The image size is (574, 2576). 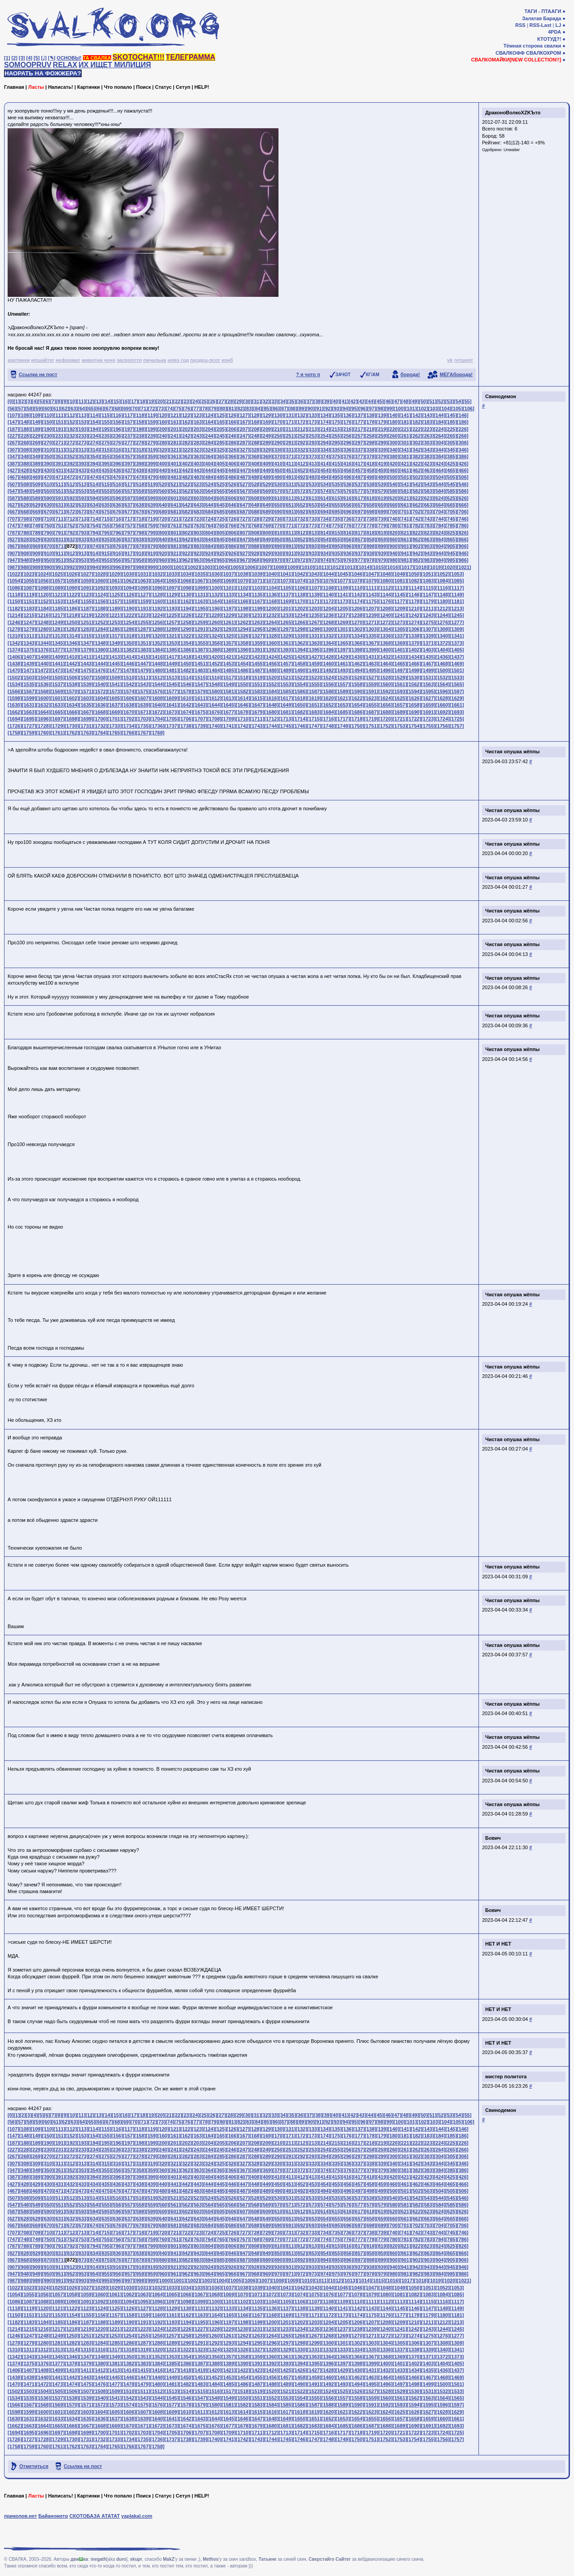 What do you see at coordinates (71, 449) in the screenshot?
I see `[312]` at bounding box center [71, 449].